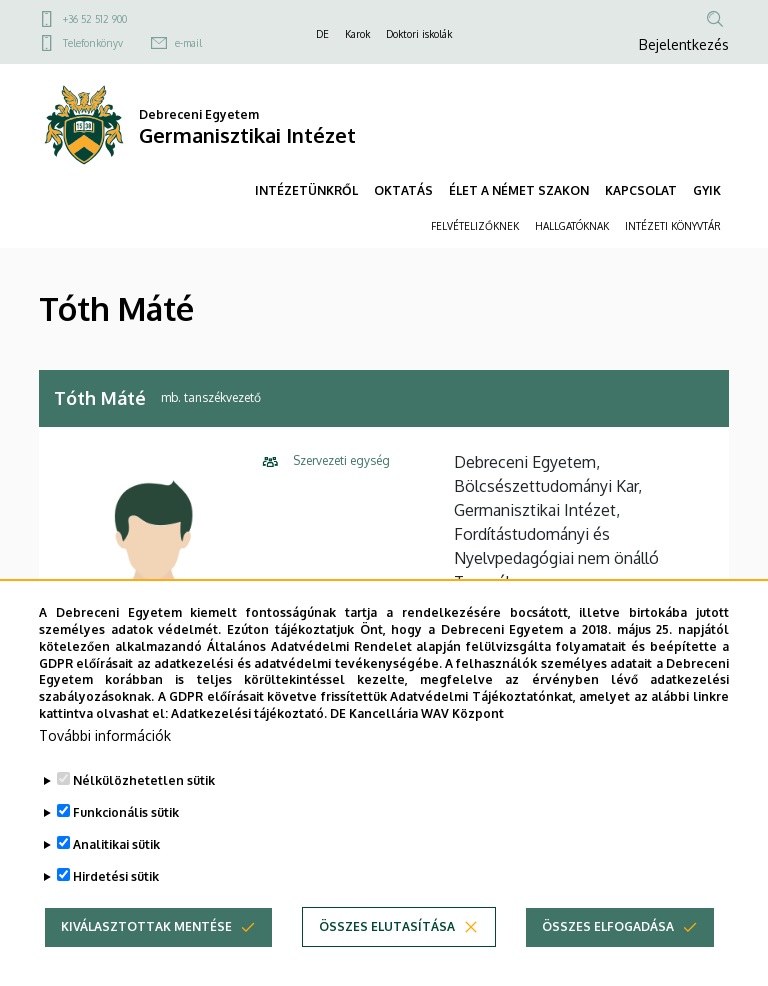  I want to click on FELVÉTELIZŐKNEK, so click(475, 226).